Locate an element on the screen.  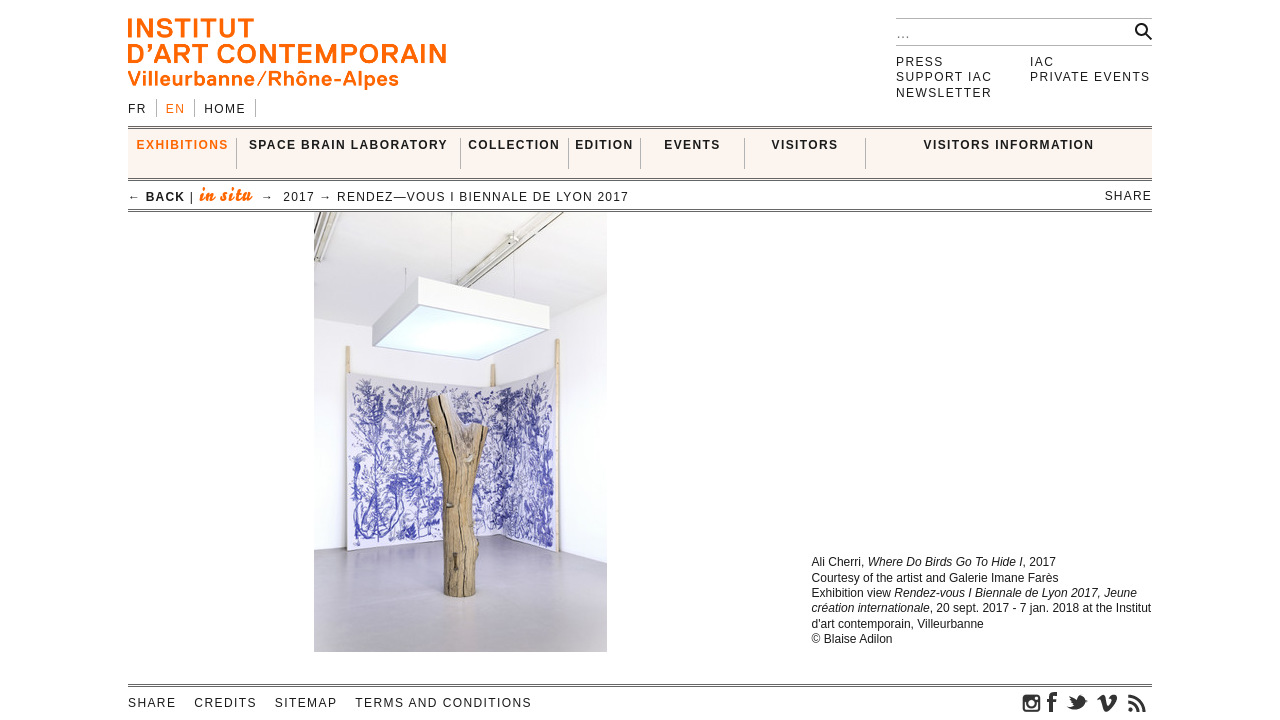
SPACE BRAIN LABORATORY is located at coordinates (348, 145).